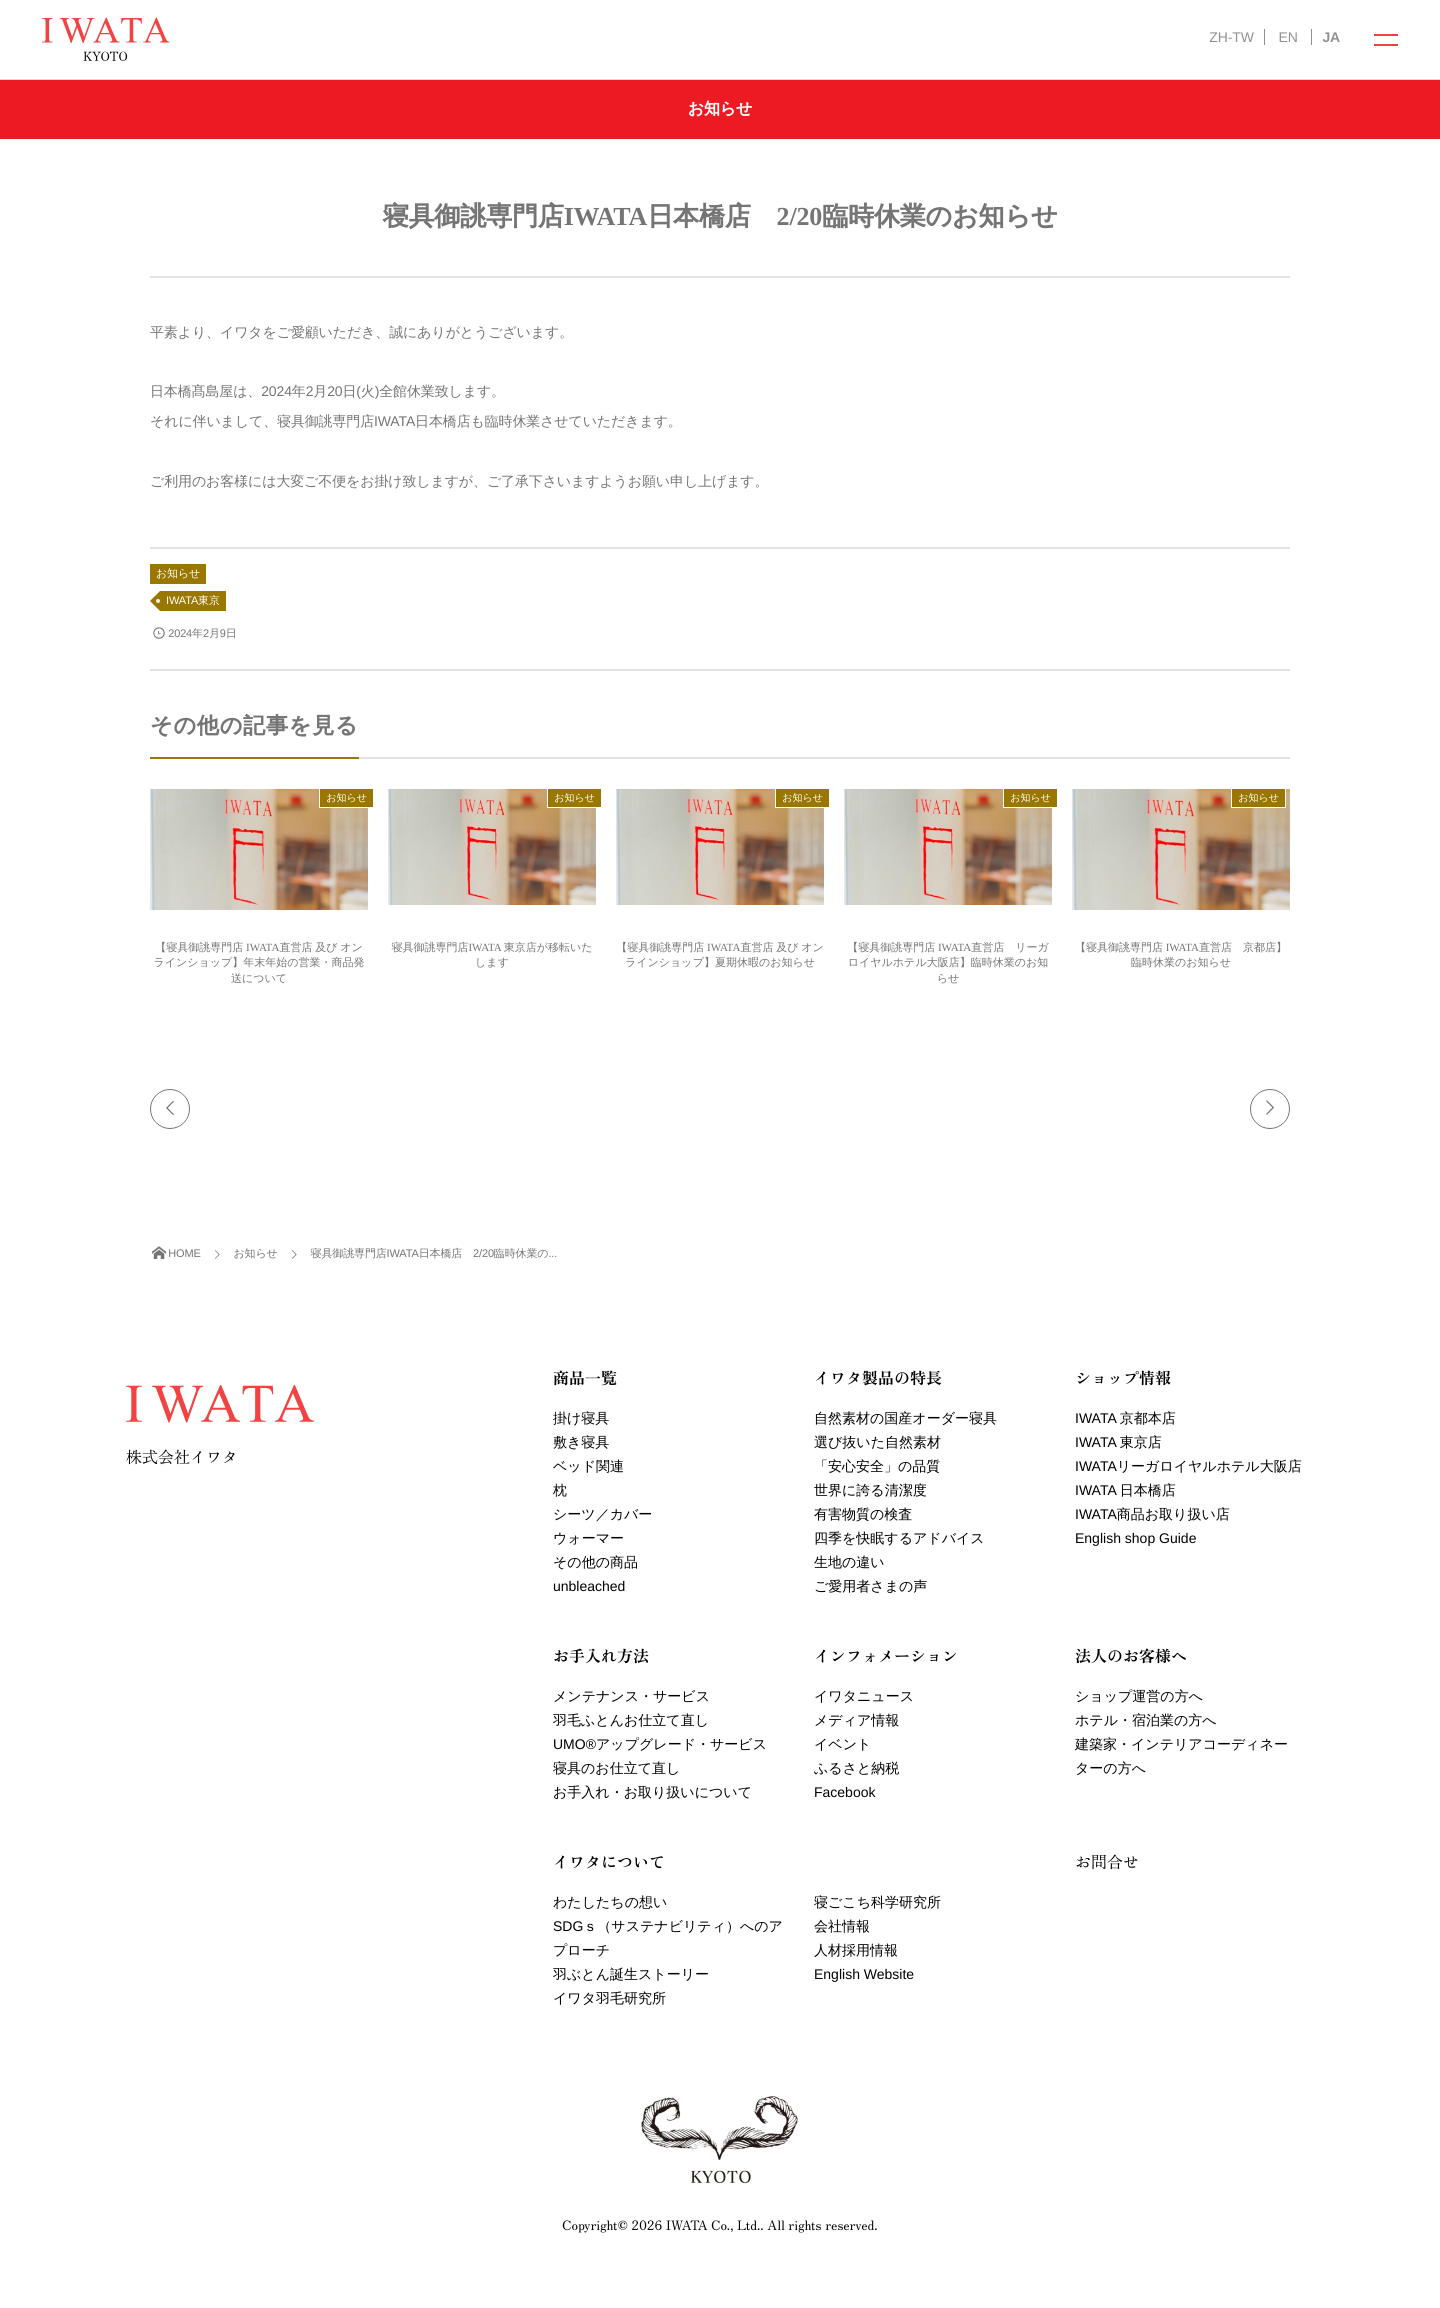 This screenshot has width=1440, height=2308. Describe the element at coordinates (1107, 1861) in the screenshot. I see `お問合せ` at that location.